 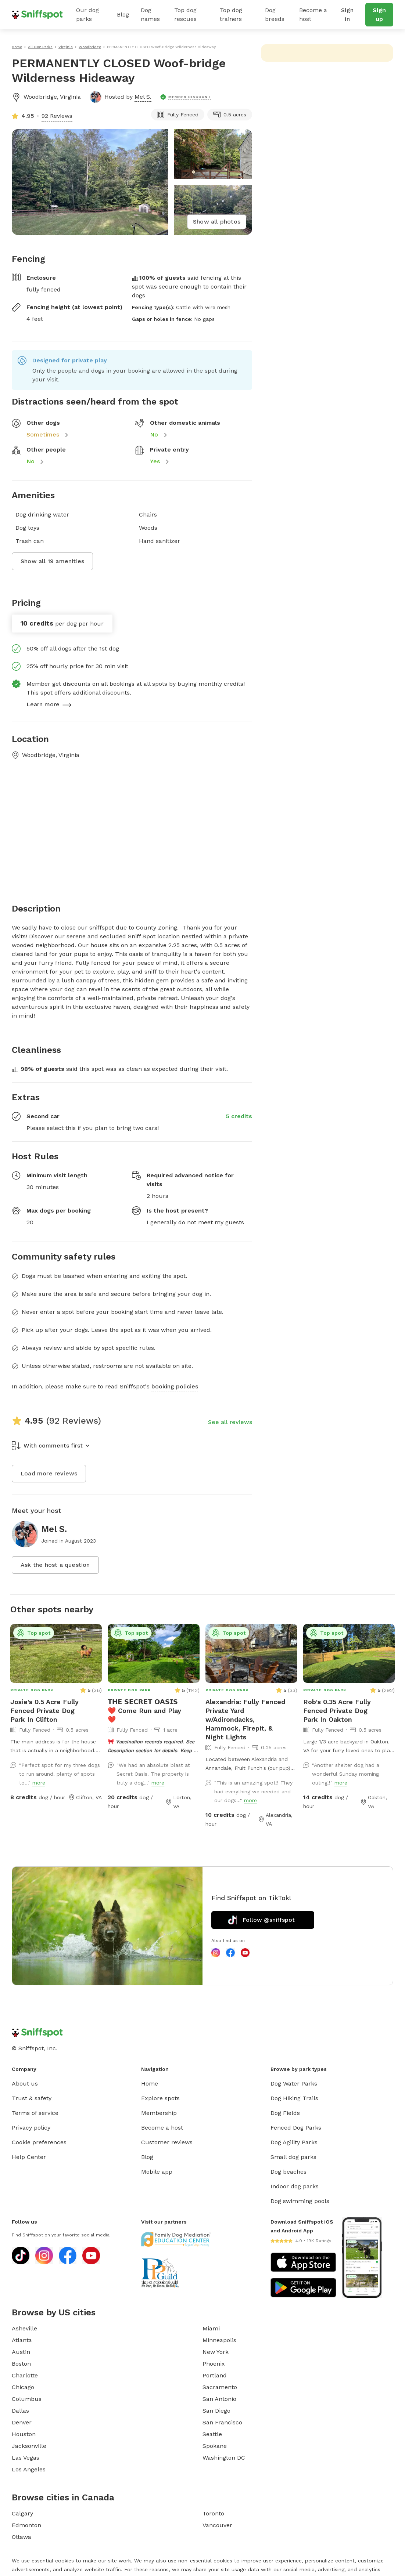 What do you see at coordinates (274, 14) in the screenshot?
I see `Dog breeds` at bounding box center [274, 14].